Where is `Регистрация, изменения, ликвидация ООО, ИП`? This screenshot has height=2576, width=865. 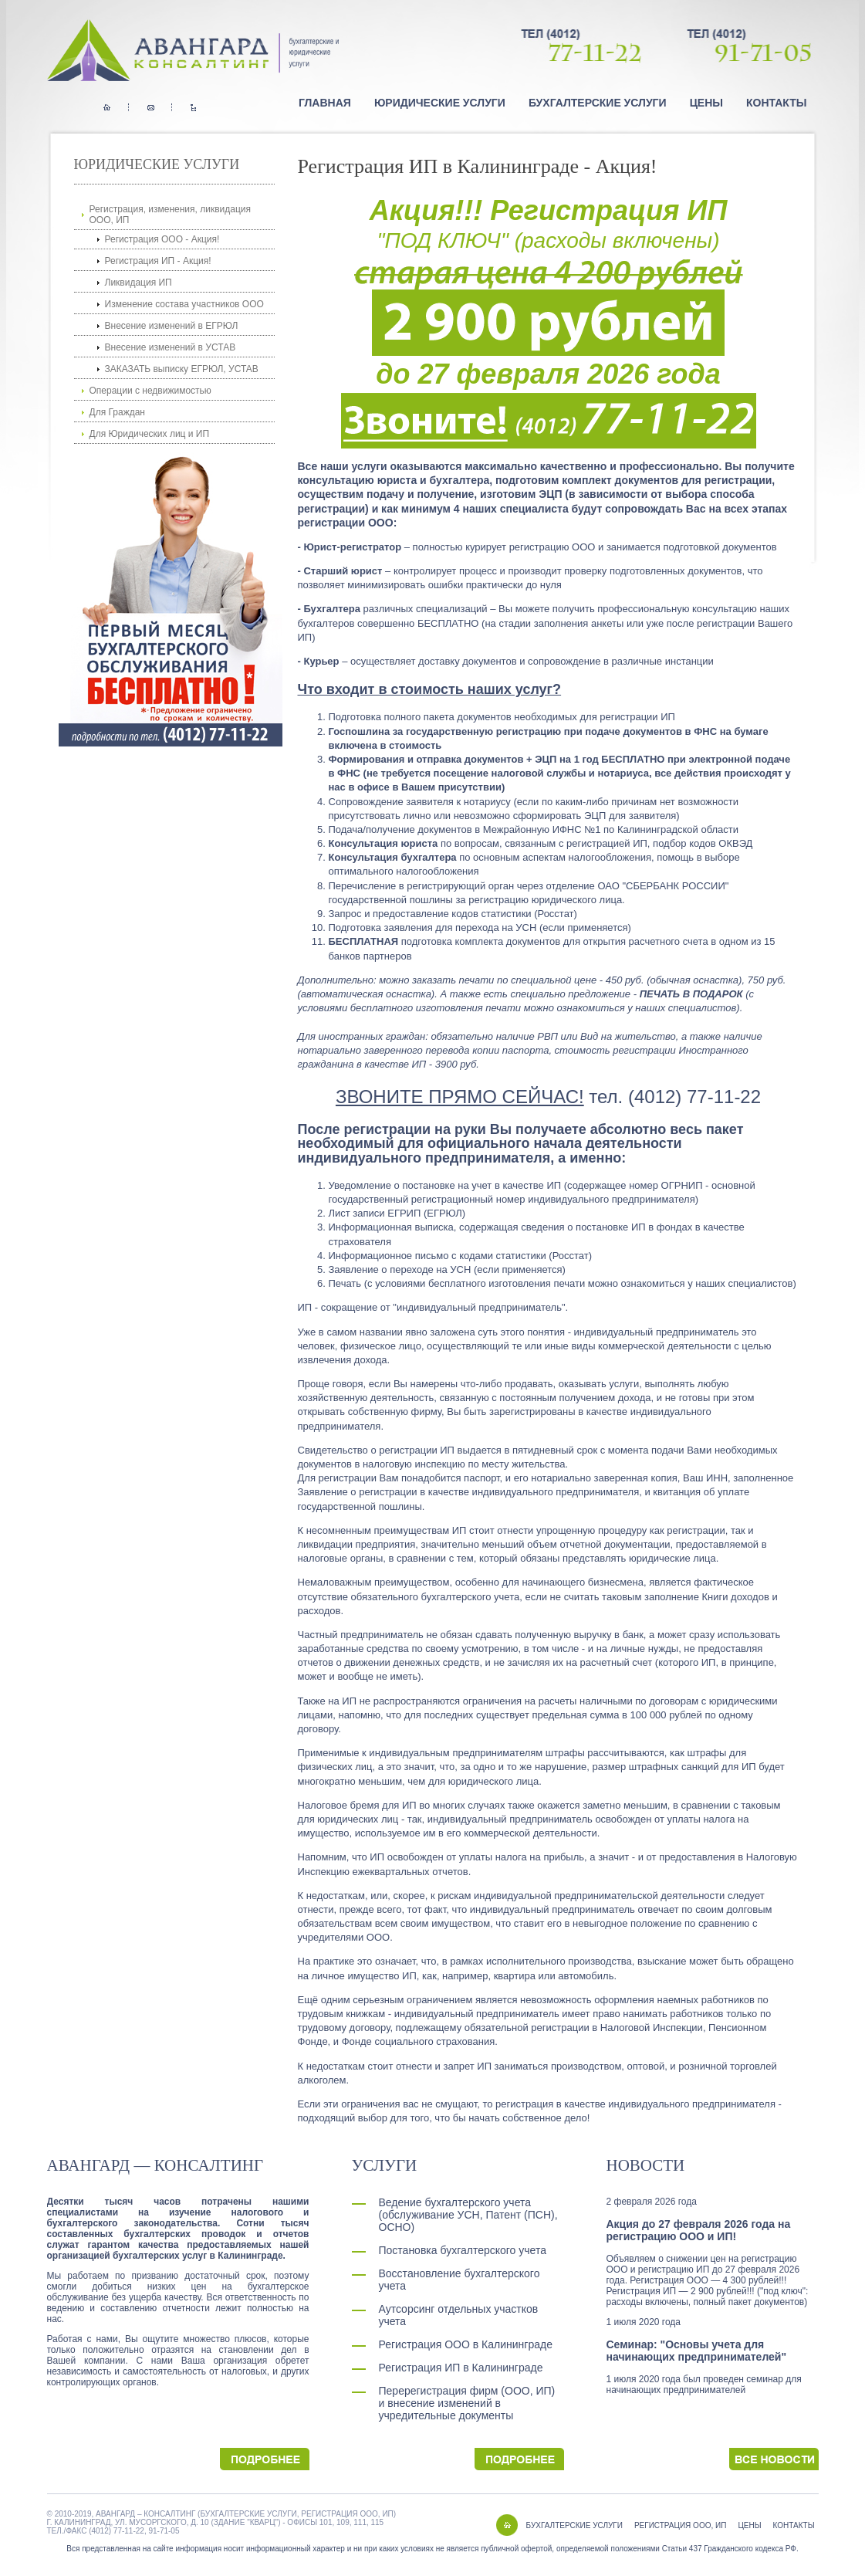
Регистрация, изменения, ликвидация ООО, ИП is located at coordinates (171, 214).